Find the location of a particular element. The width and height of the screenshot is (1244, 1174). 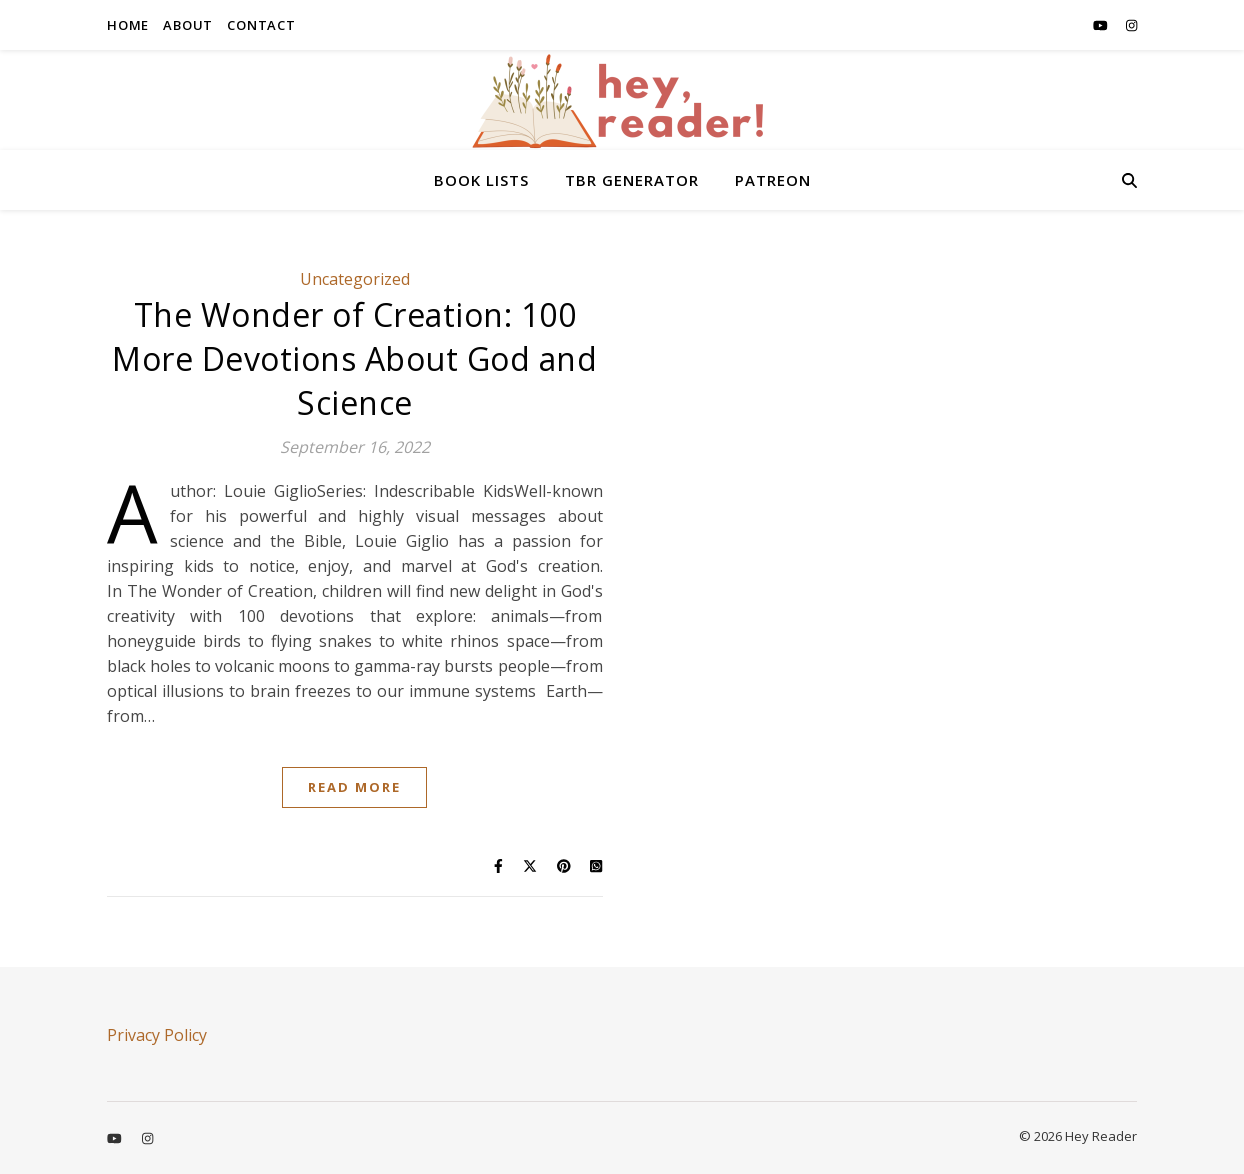

ABOUT is located at coordinates (188, 25).